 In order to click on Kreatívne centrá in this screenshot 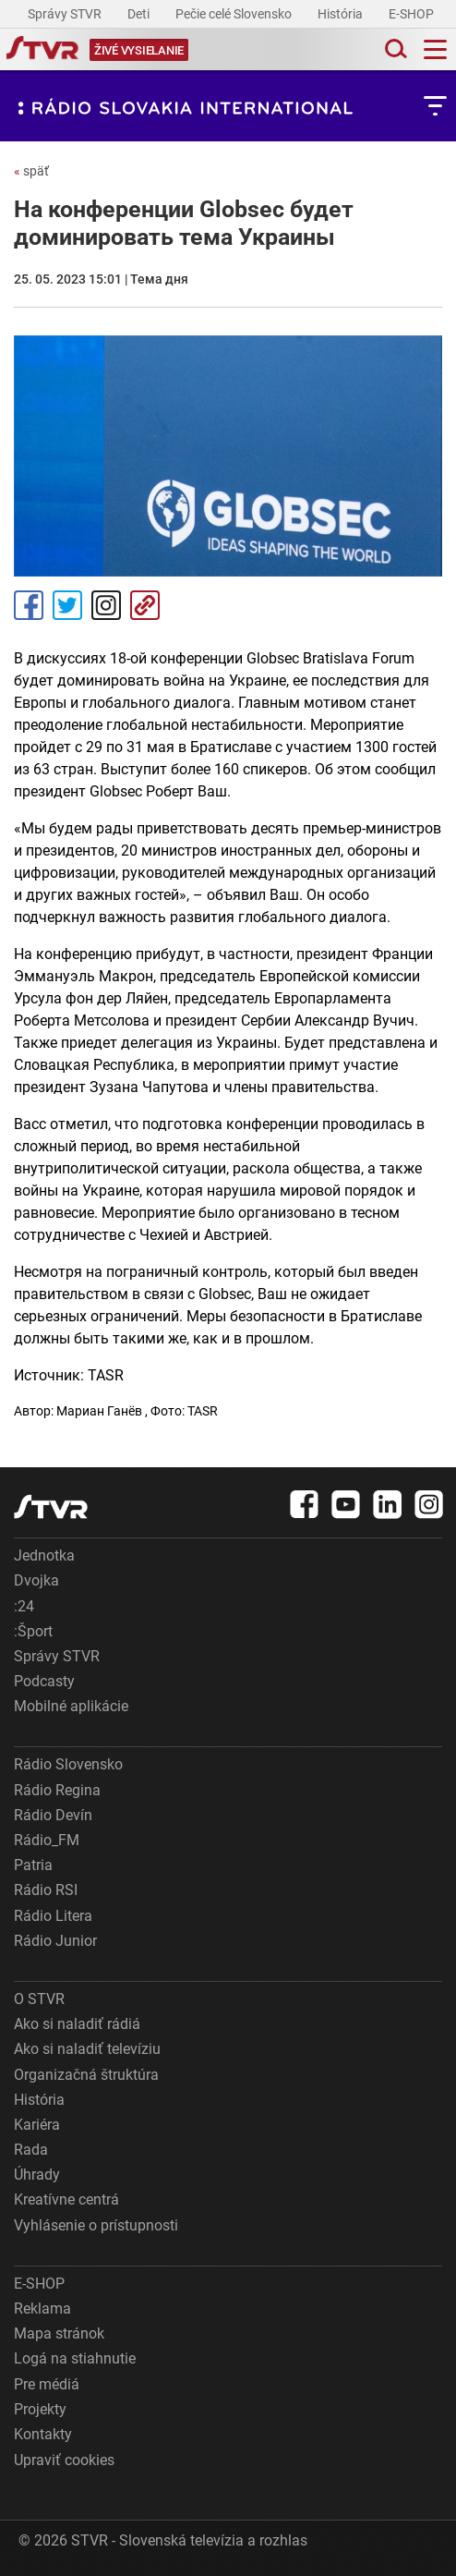, I will do `click(66, 2199)`.